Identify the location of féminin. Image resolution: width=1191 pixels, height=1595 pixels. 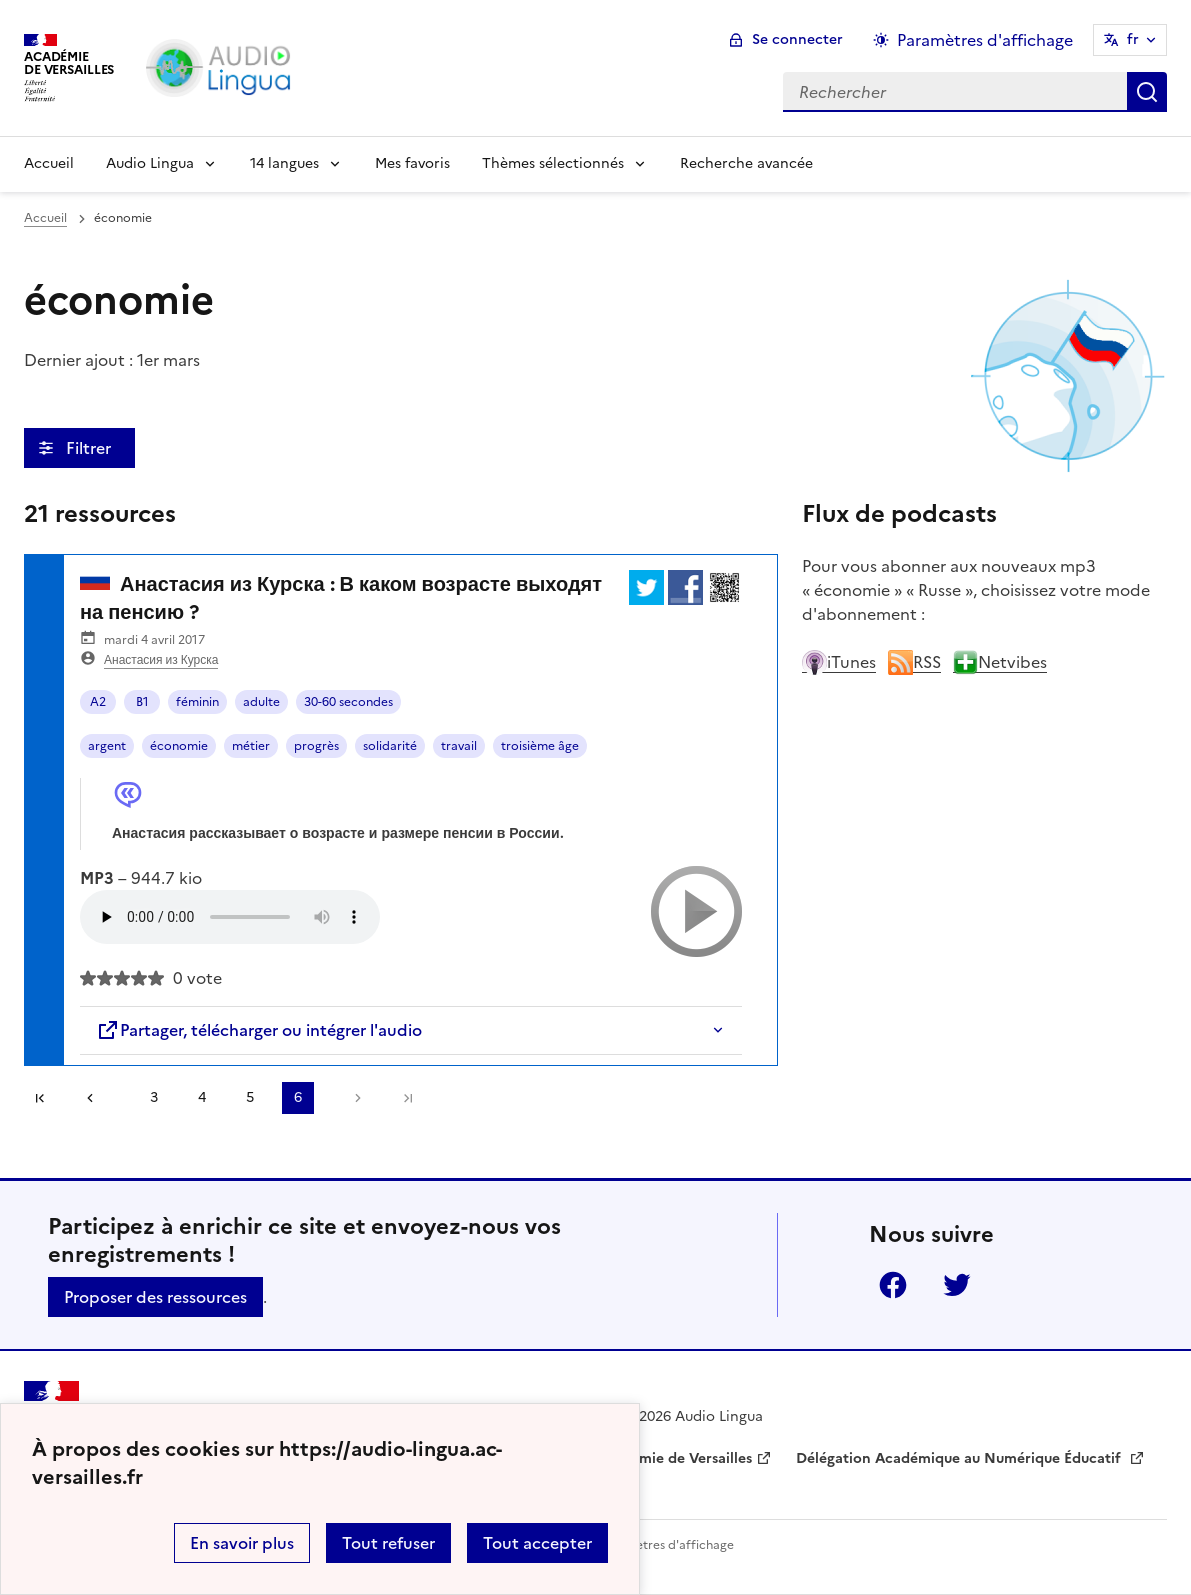
(197, 702).